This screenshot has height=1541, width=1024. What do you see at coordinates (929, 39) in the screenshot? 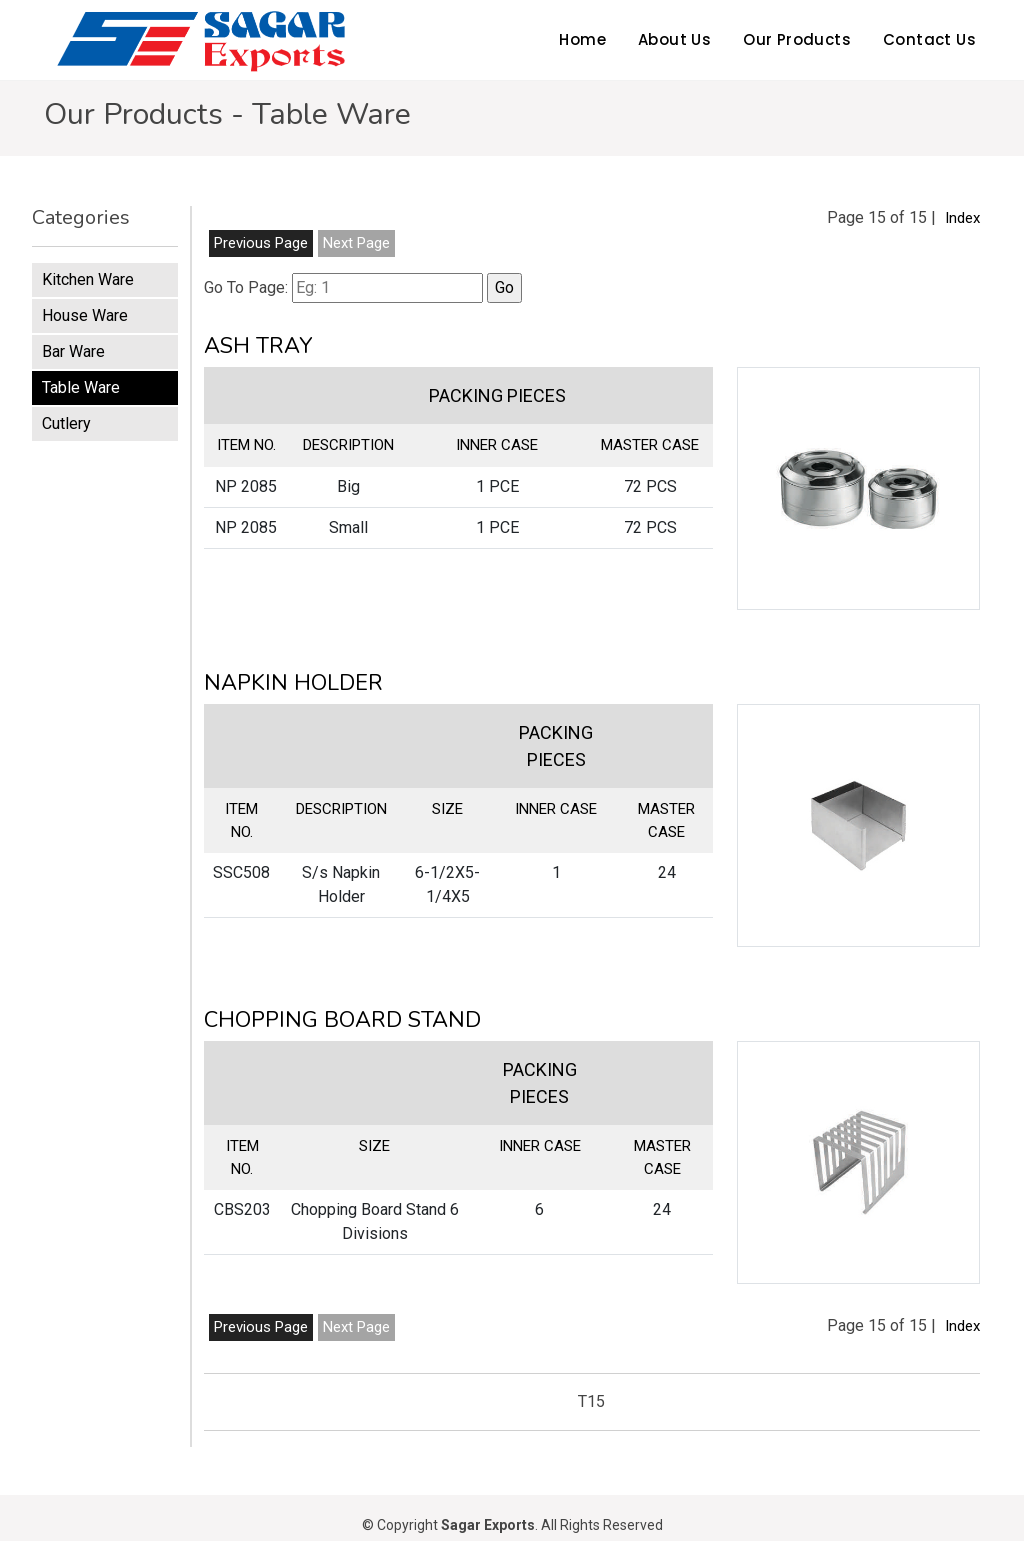
I see `Contact Us` at bounding box center [929, 39].